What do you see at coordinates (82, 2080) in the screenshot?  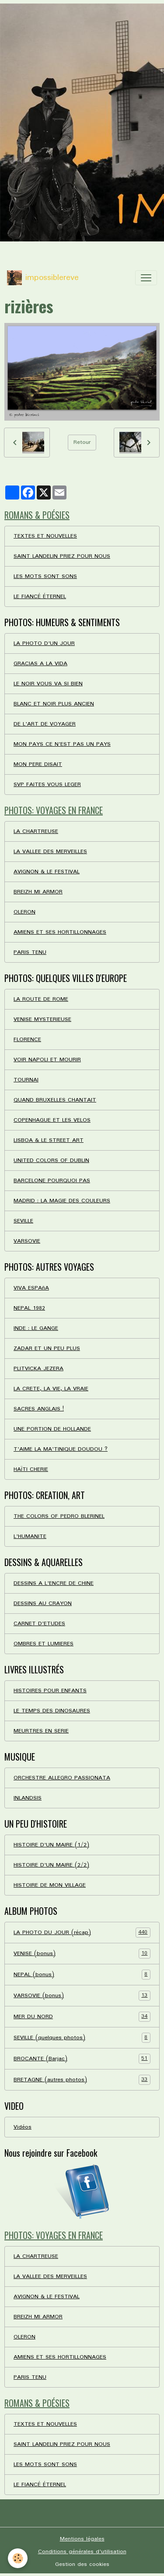 I see `BRETAGNE (autres photos)` at bounding box center [82, 2080].